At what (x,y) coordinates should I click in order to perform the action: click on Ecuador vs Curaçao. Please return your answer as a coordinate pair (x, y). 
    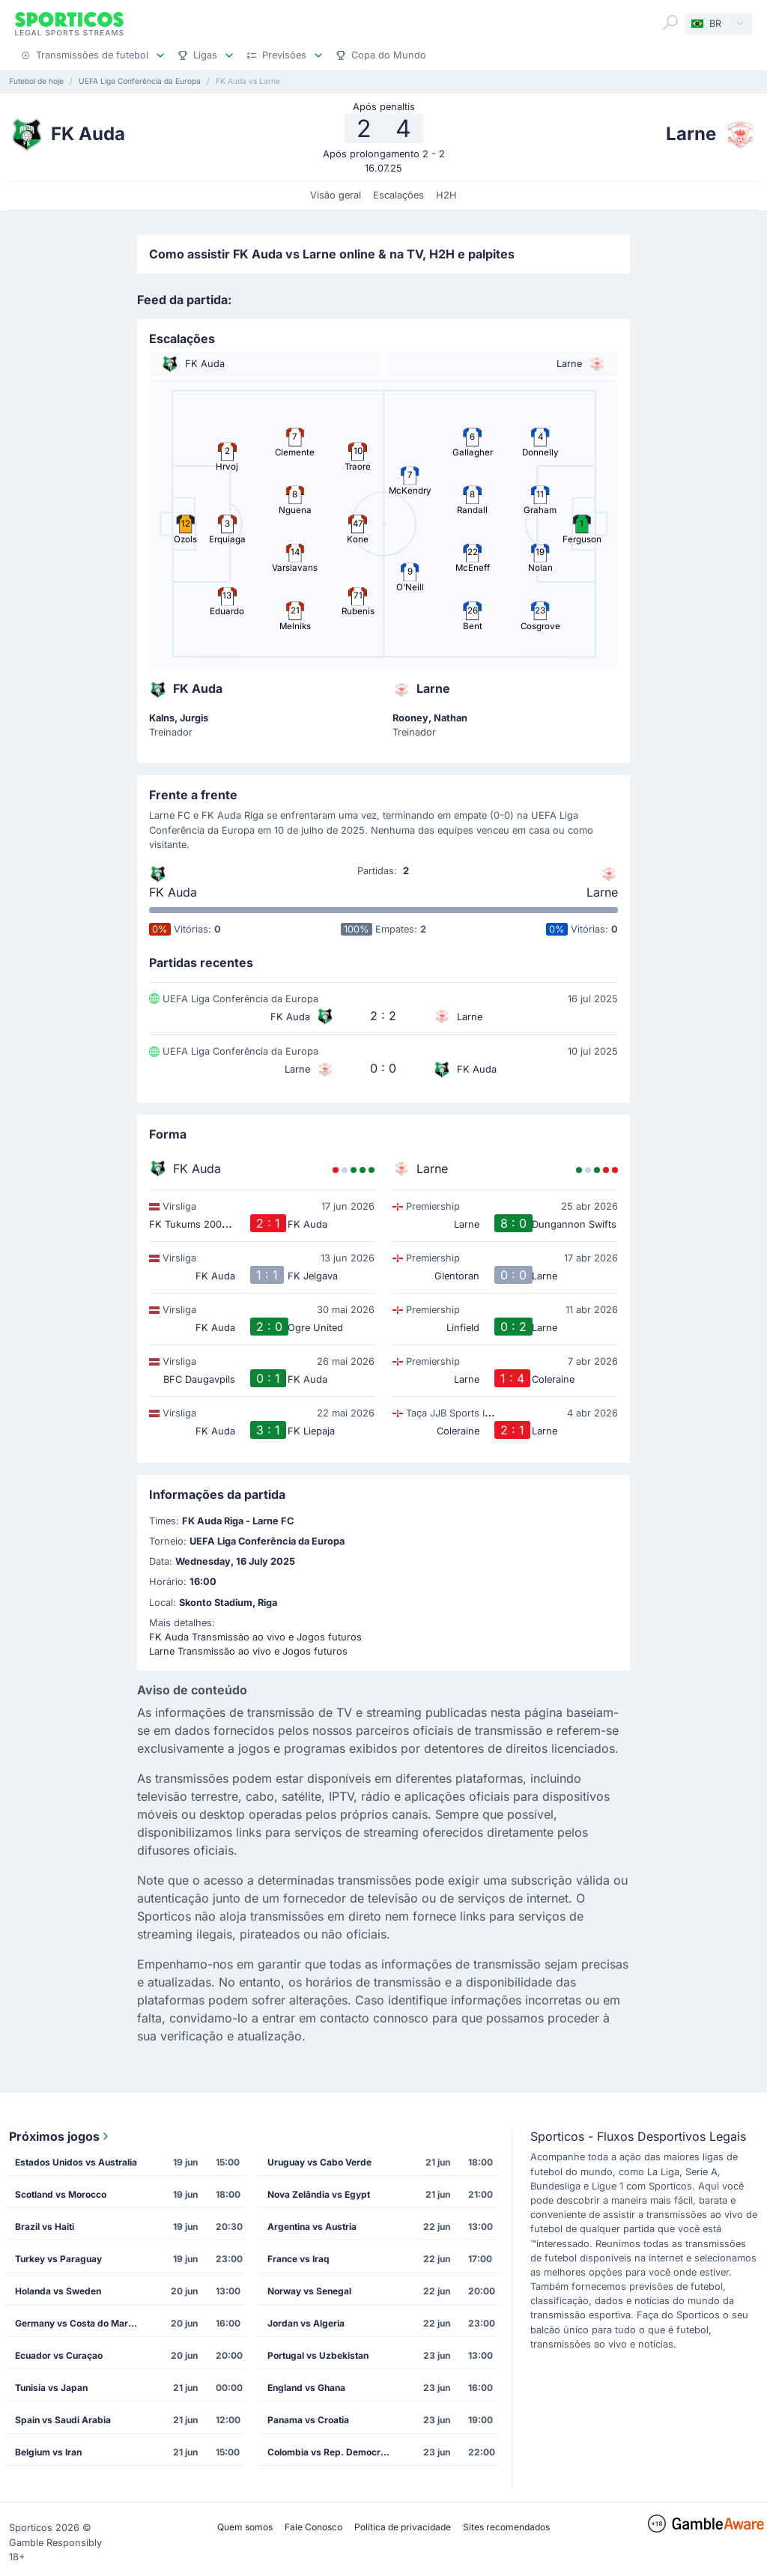
    Looking at the image, I should click on (59, 2355).